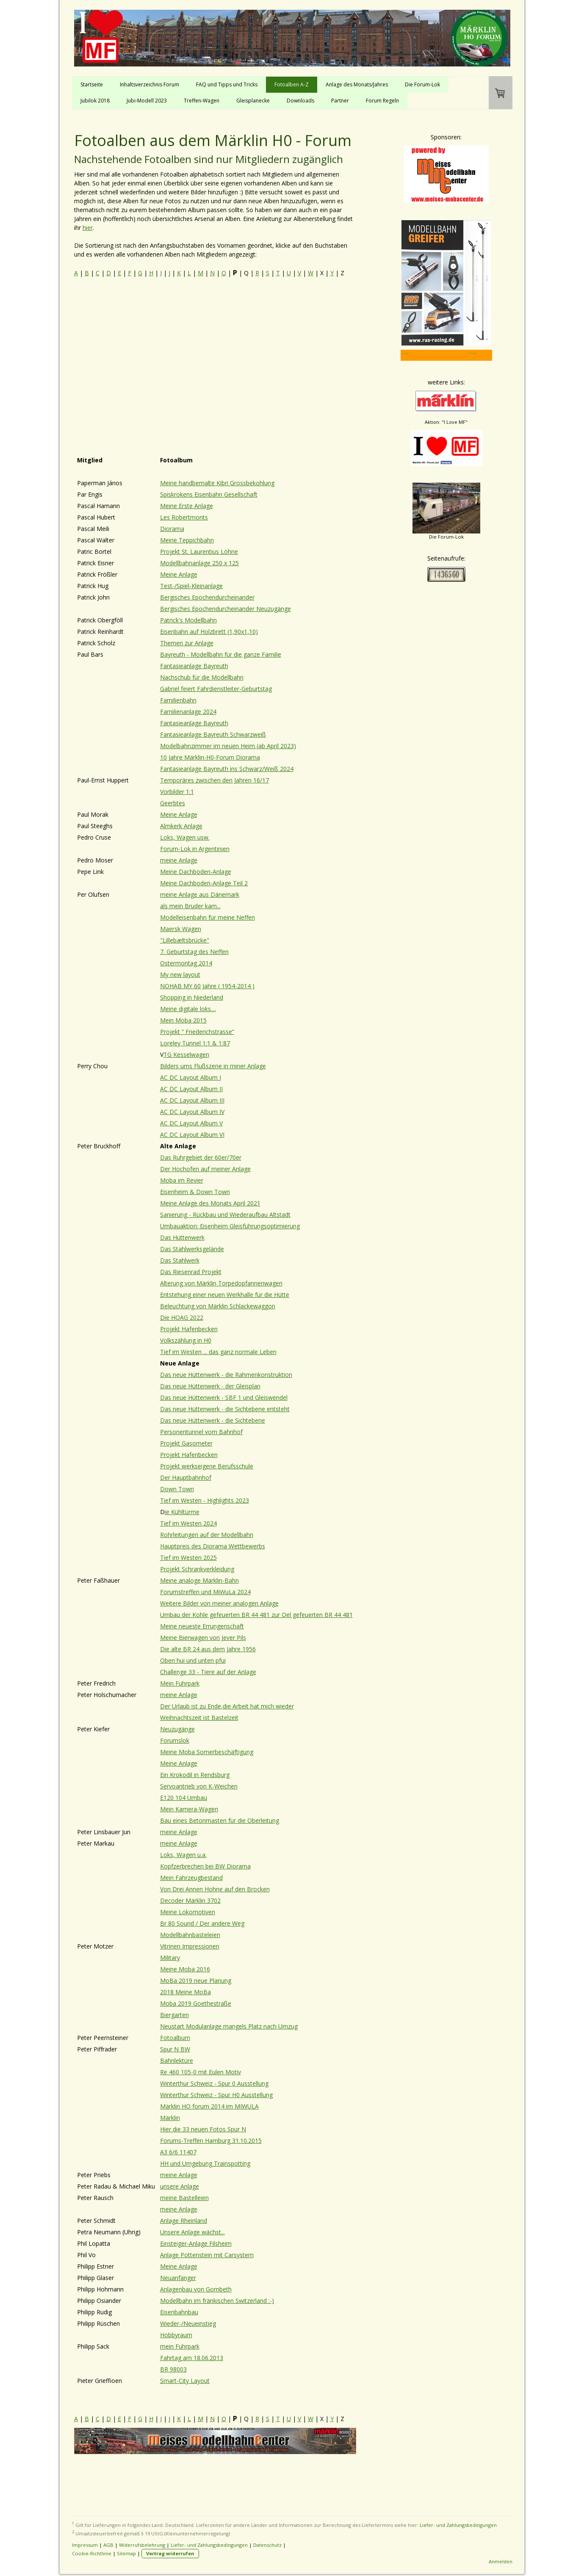 This screenshot has width=584, height=2576. I want to click on Oben hui und unten pfui, so click(193, 1660).